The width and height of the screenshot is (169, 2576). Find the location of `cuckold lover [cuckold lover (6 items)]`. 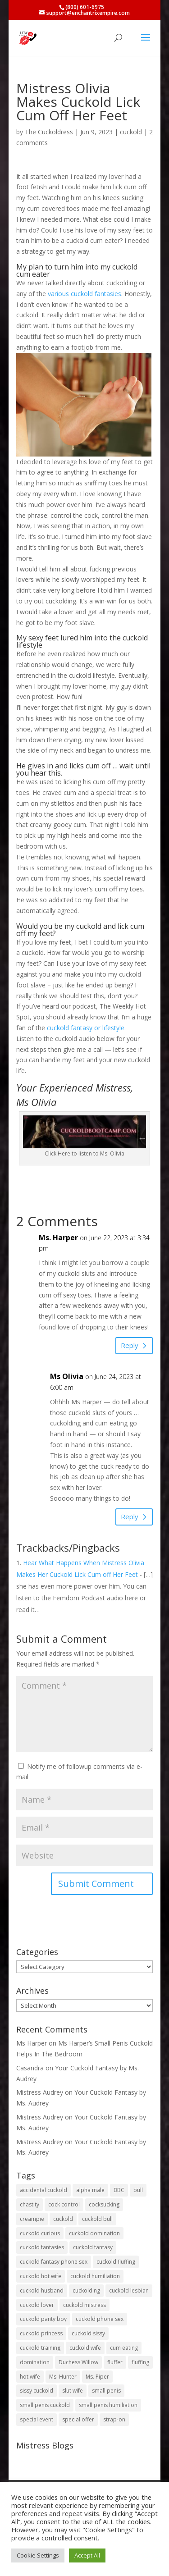

cuckold lover [cuckold lover (6 items)] is located at coordinates (37, 2305).